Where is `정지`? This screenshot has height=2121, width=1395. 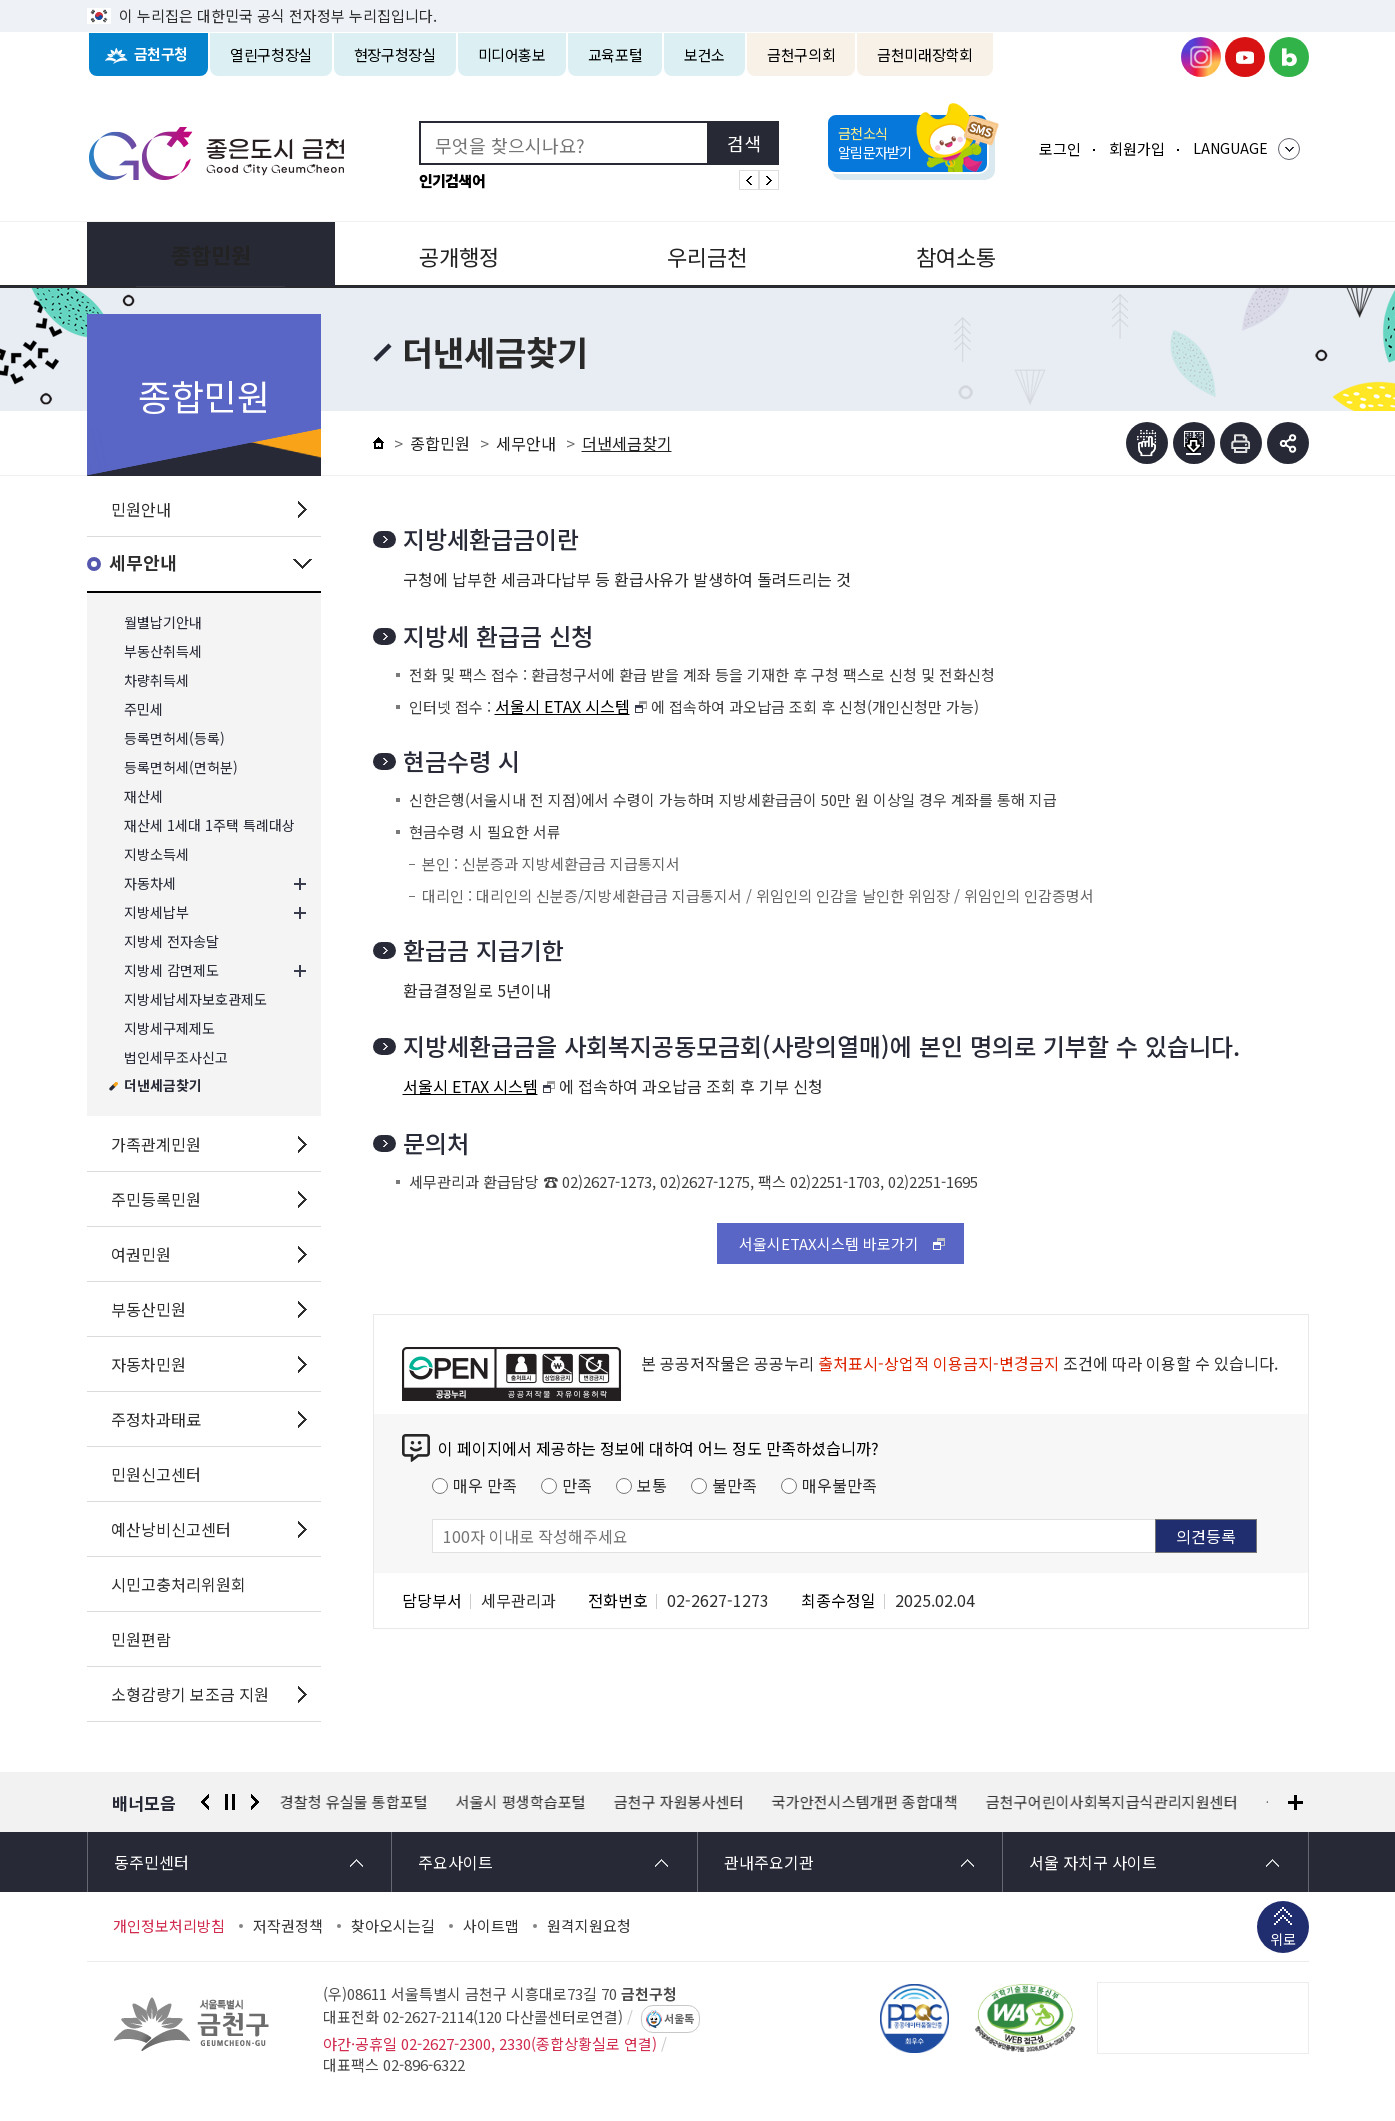 정지 is located at coordinates (230, 1802).